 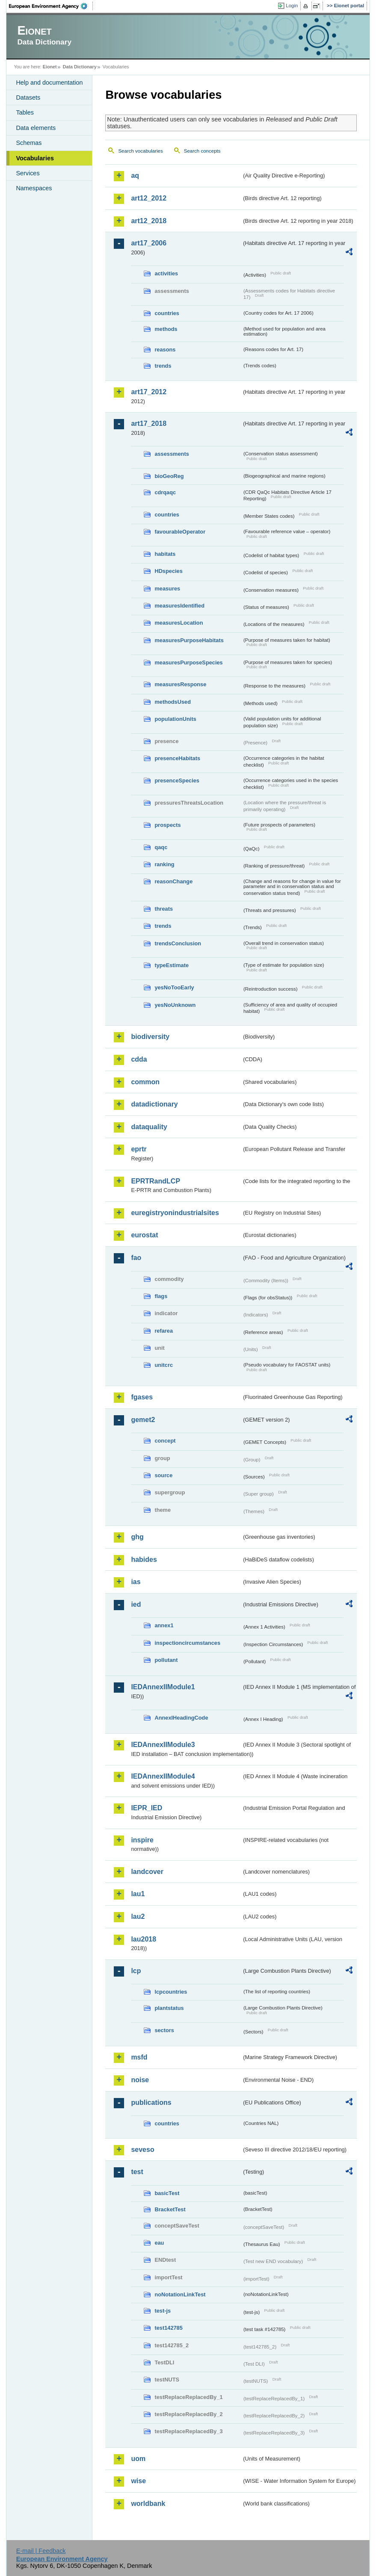 I want to click on habides, so click(x=144, y=1559).